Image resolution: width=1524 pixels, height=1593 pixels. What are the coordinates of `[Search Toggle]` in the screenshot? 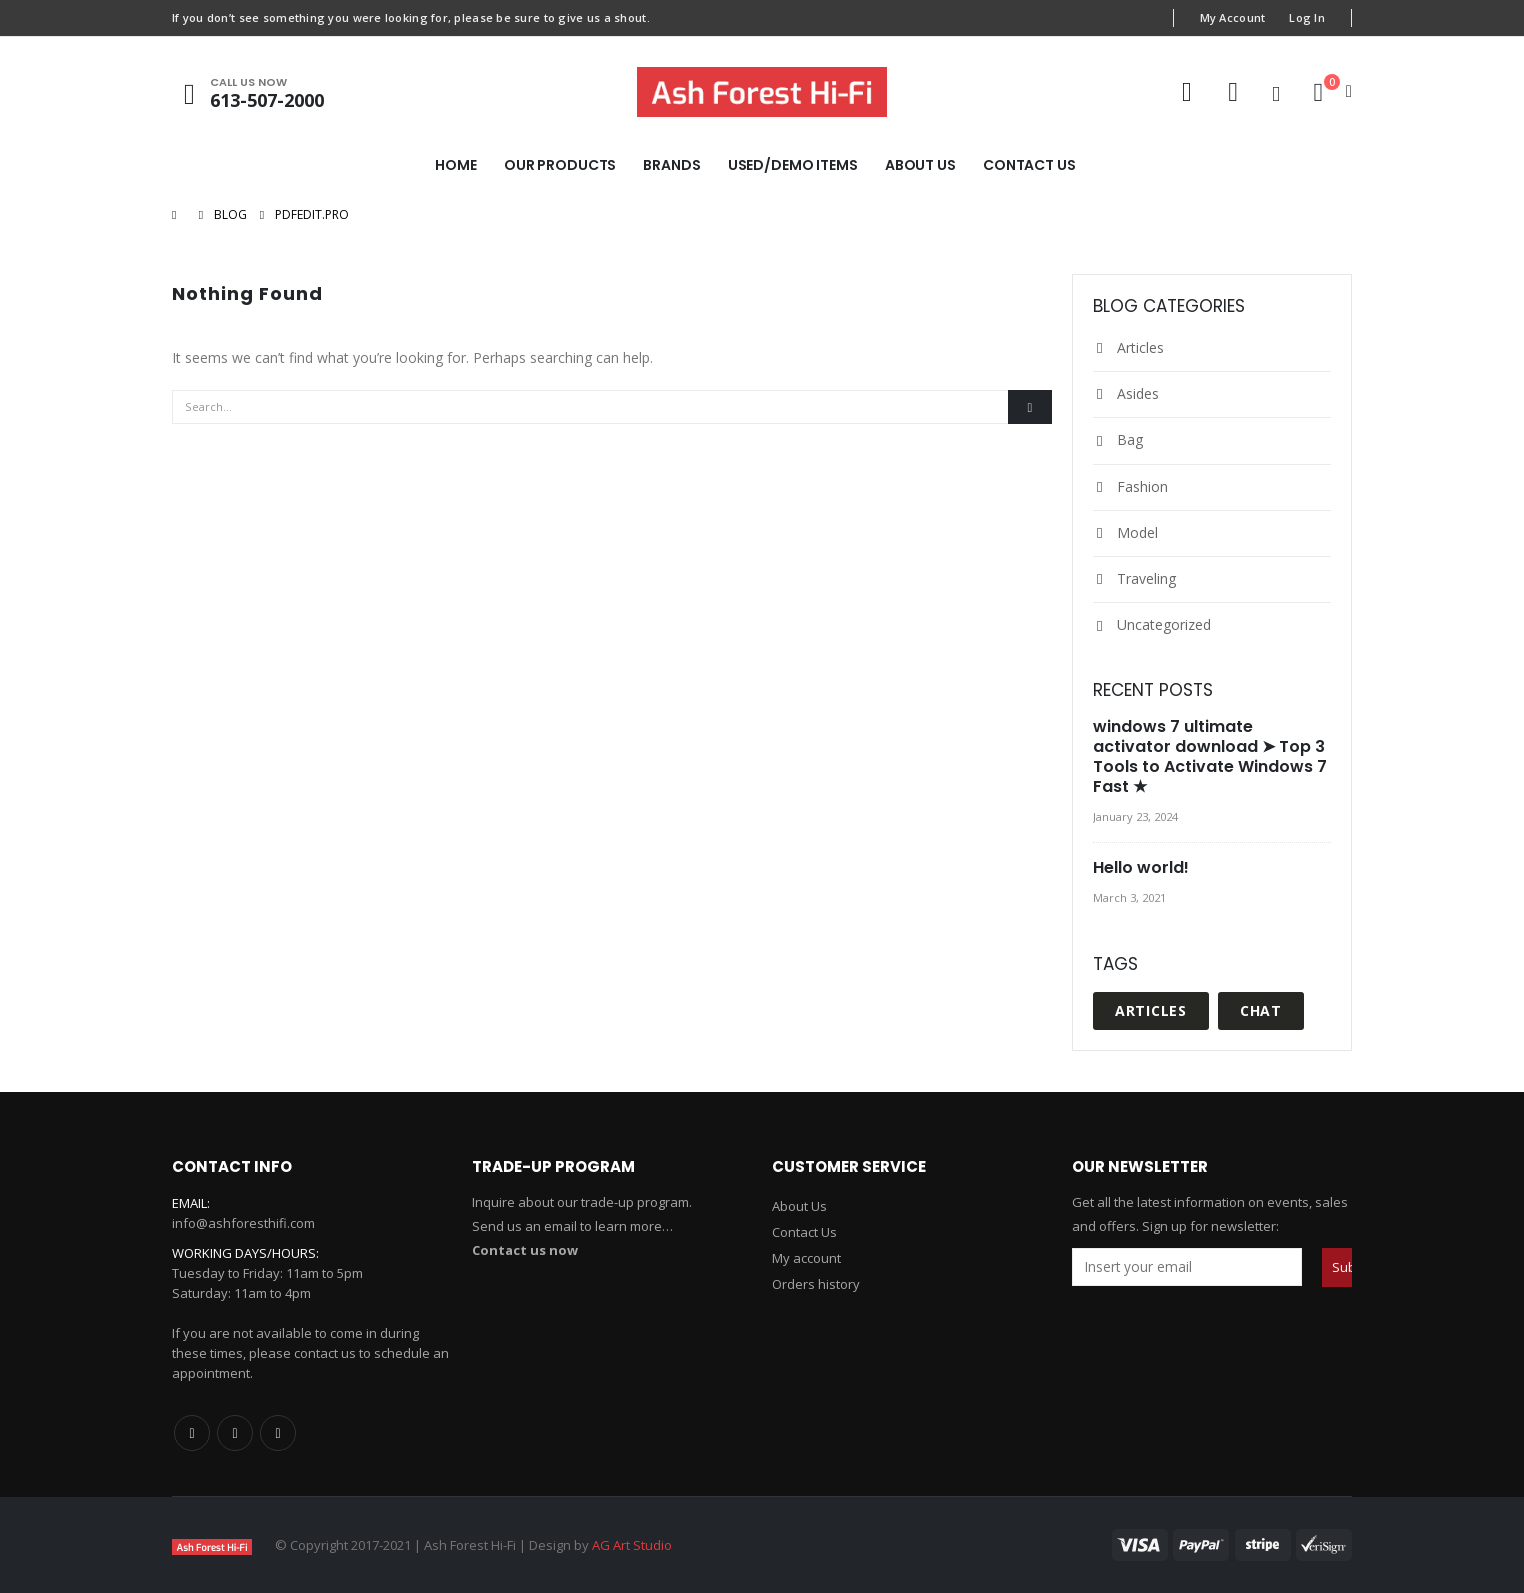 It's located at (1275, 93).